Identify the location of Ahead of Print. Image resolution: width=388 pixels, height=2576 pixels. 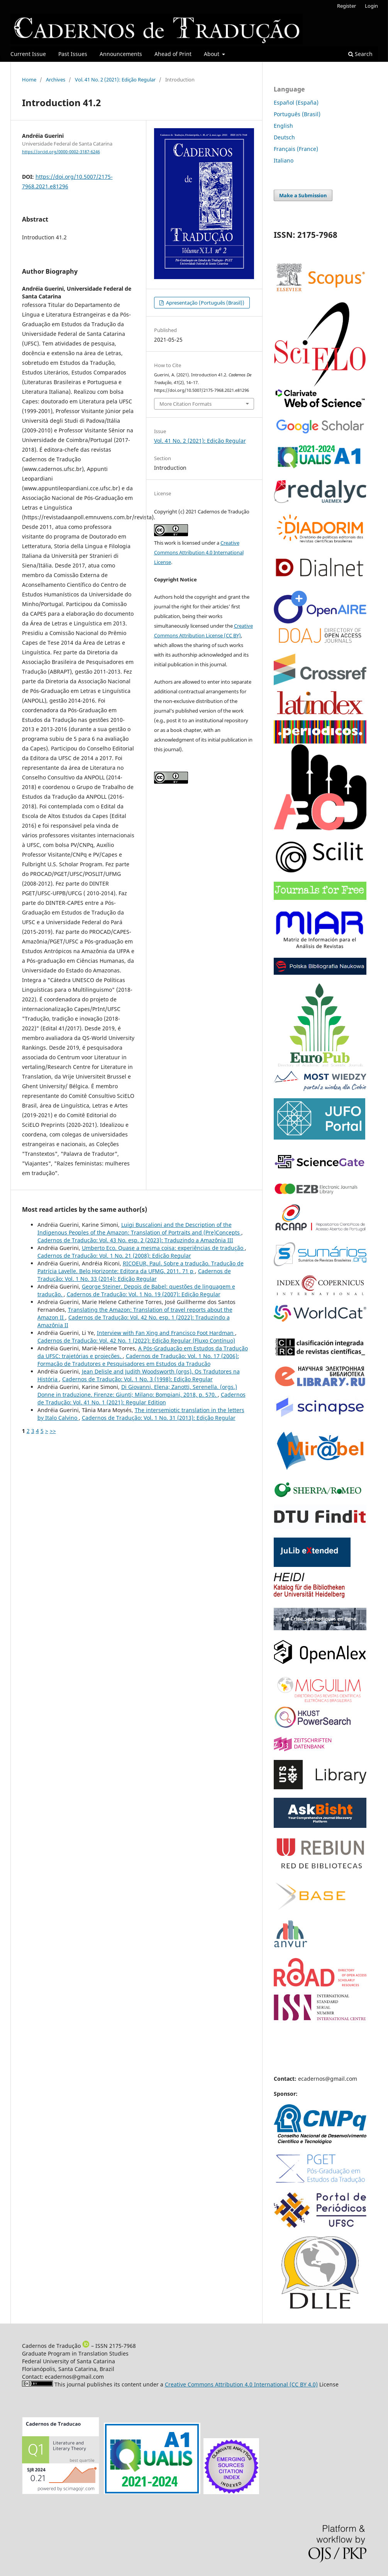
(172, 54).